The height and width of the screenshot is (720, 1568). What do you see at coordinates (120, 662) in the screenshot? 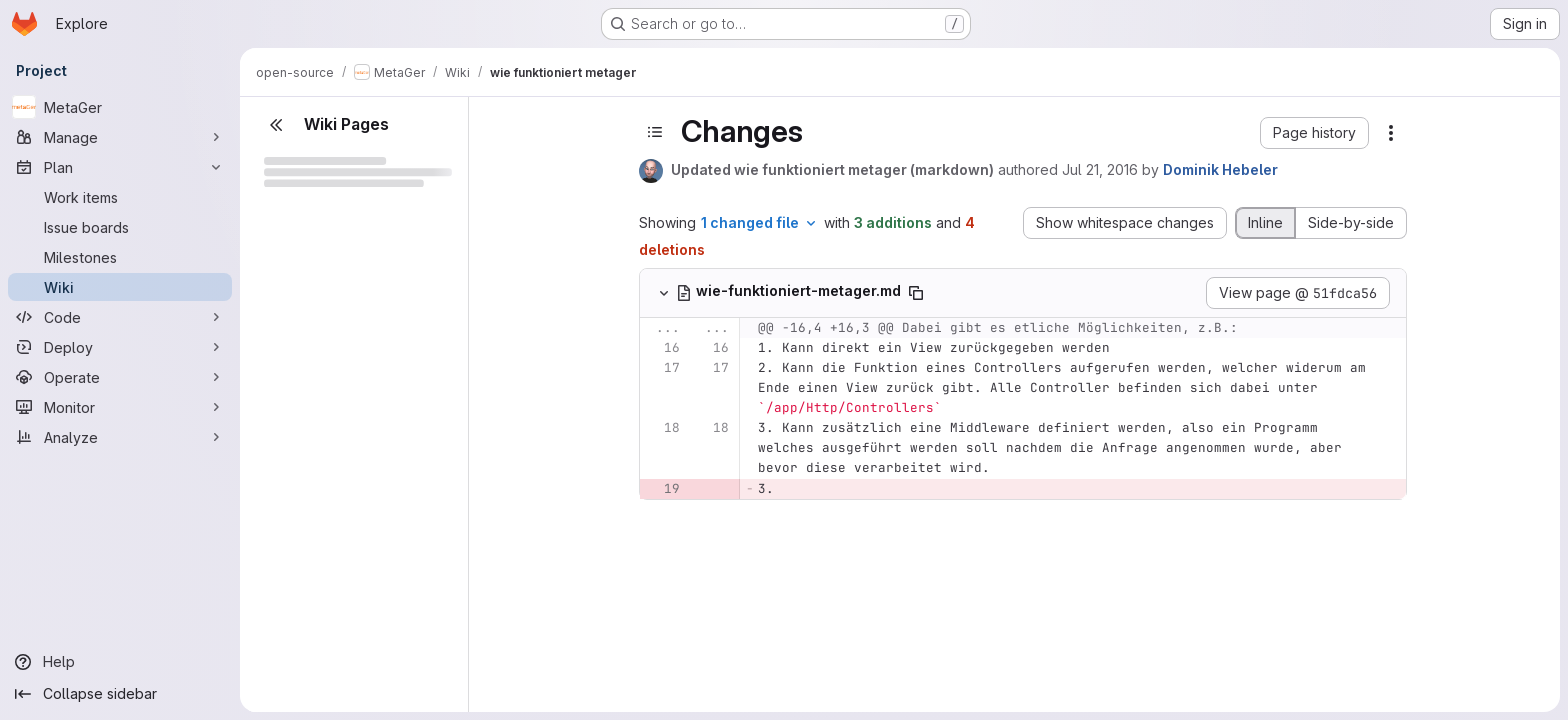
I see `[Help]` at bounding box center [120, 662].